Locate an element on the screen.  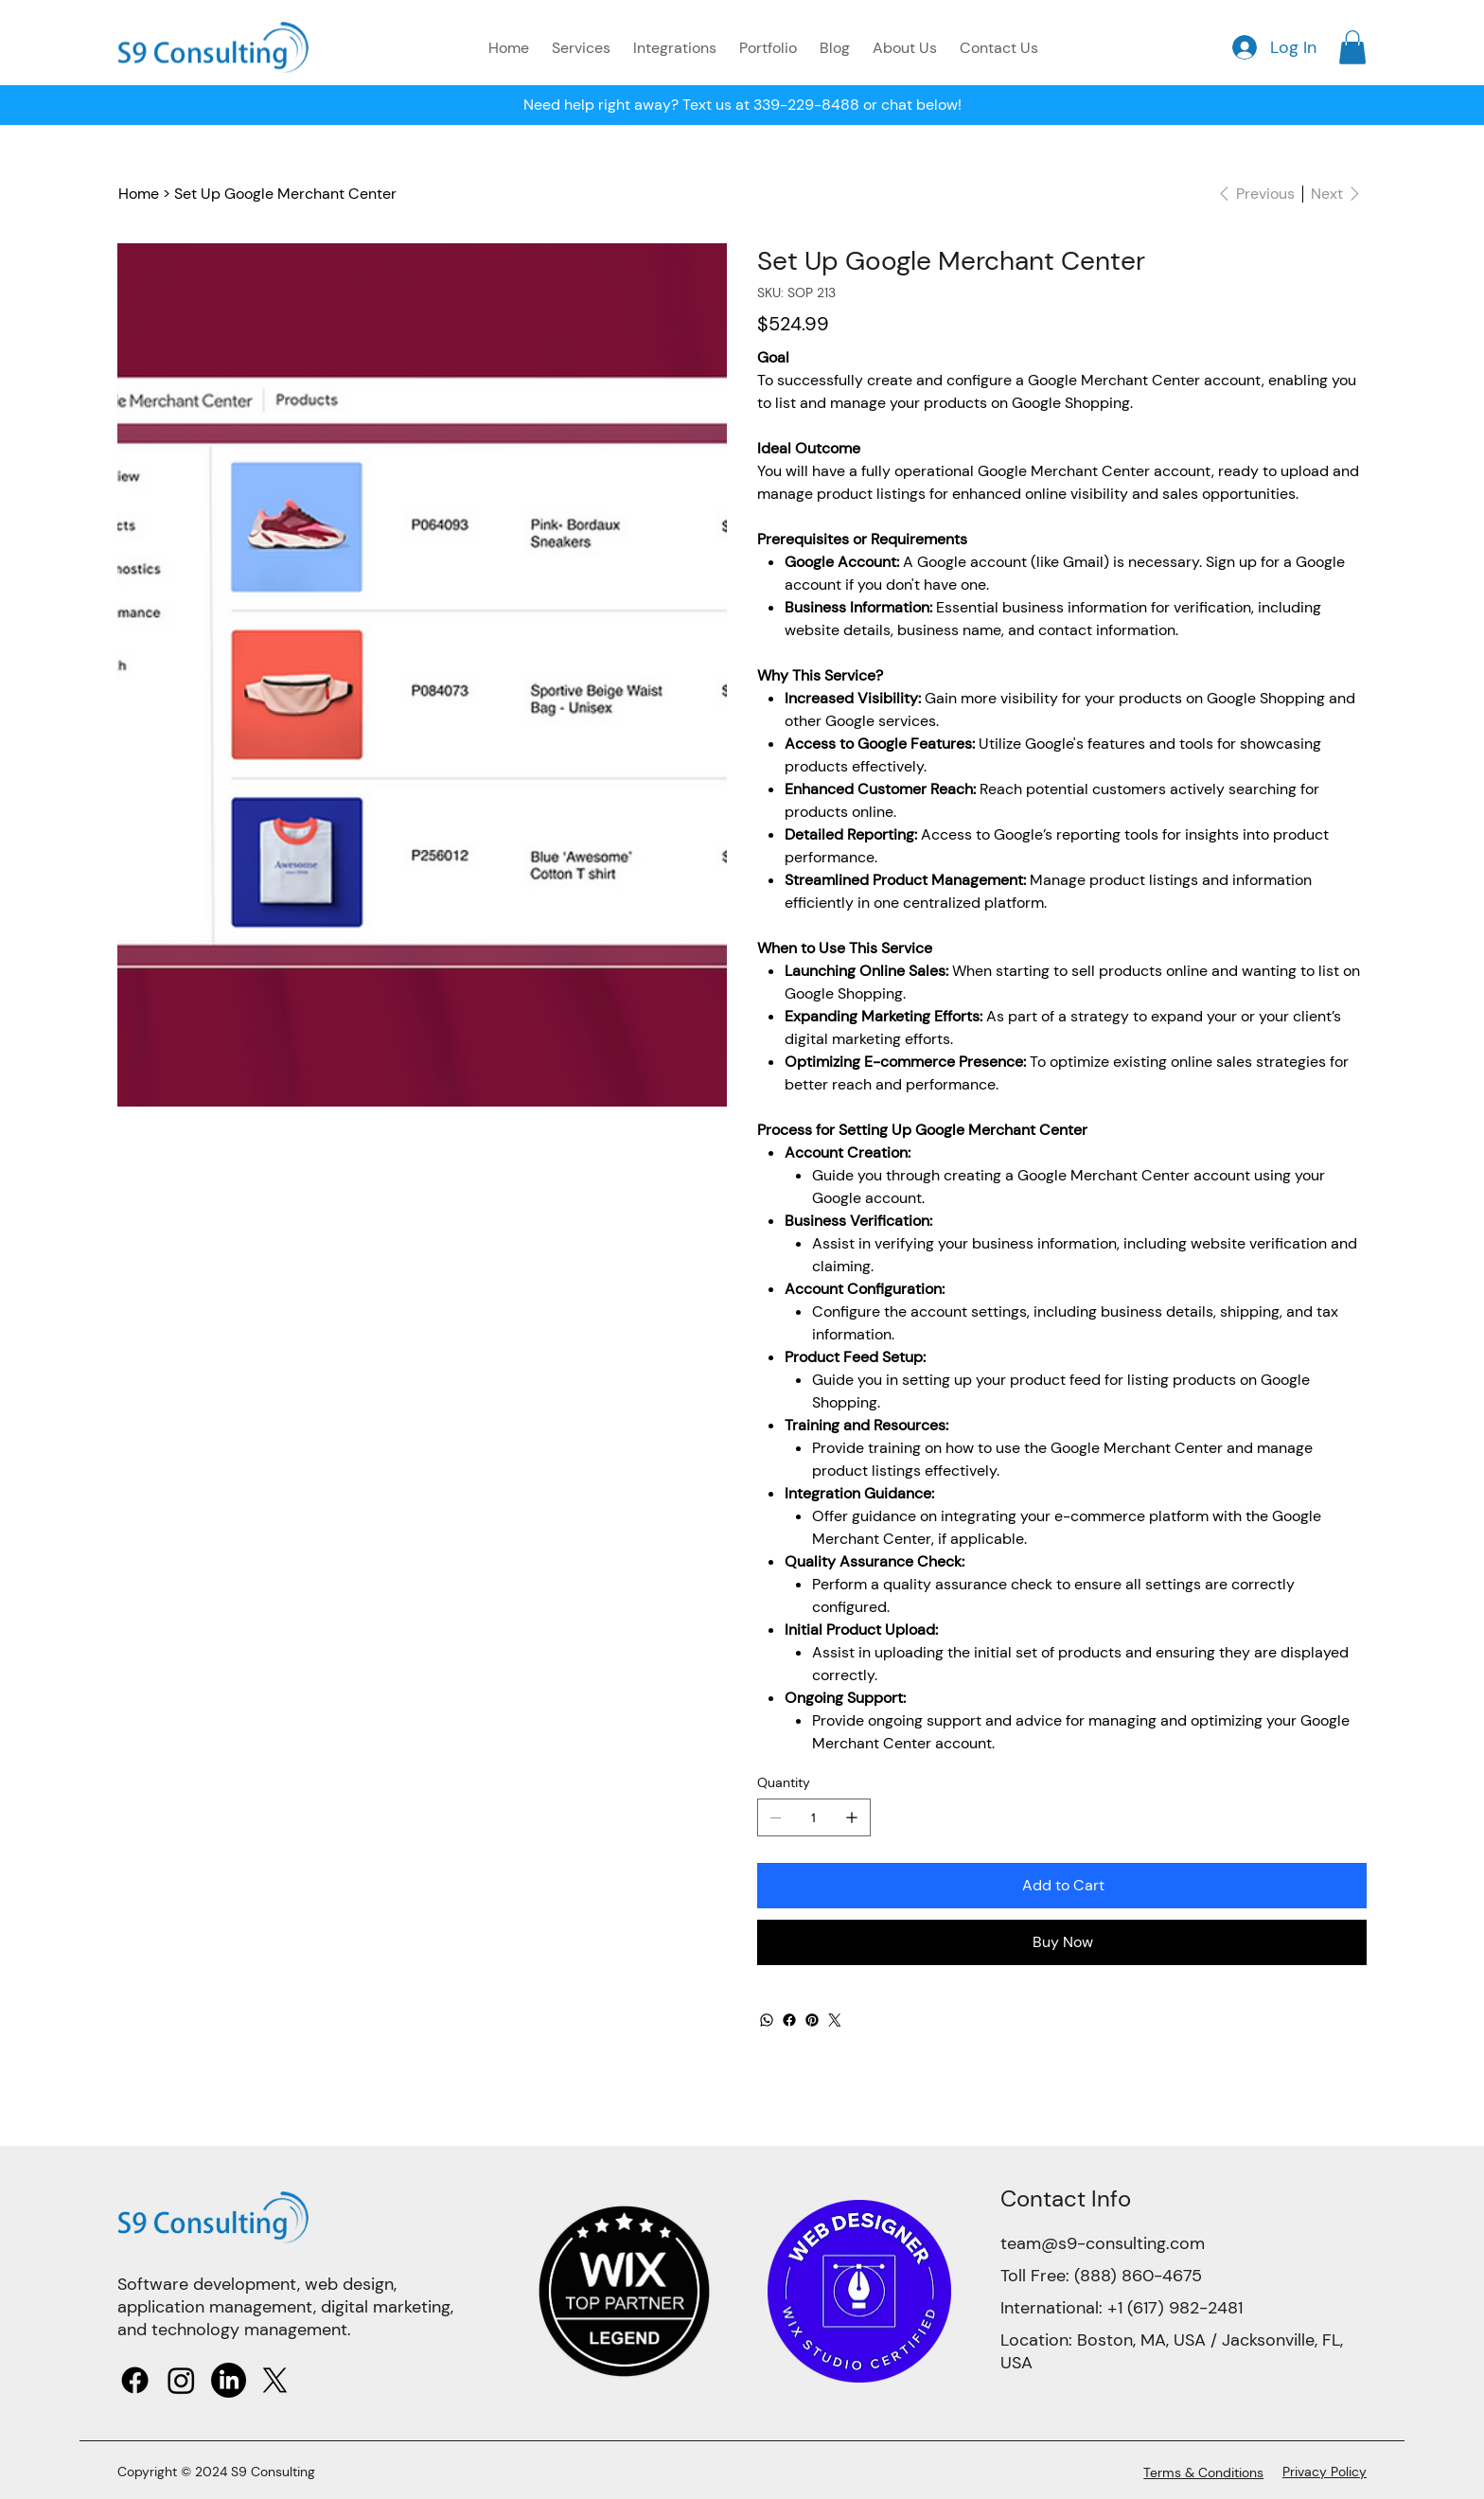
[Twitter] is located at coordinates (834, 2020).